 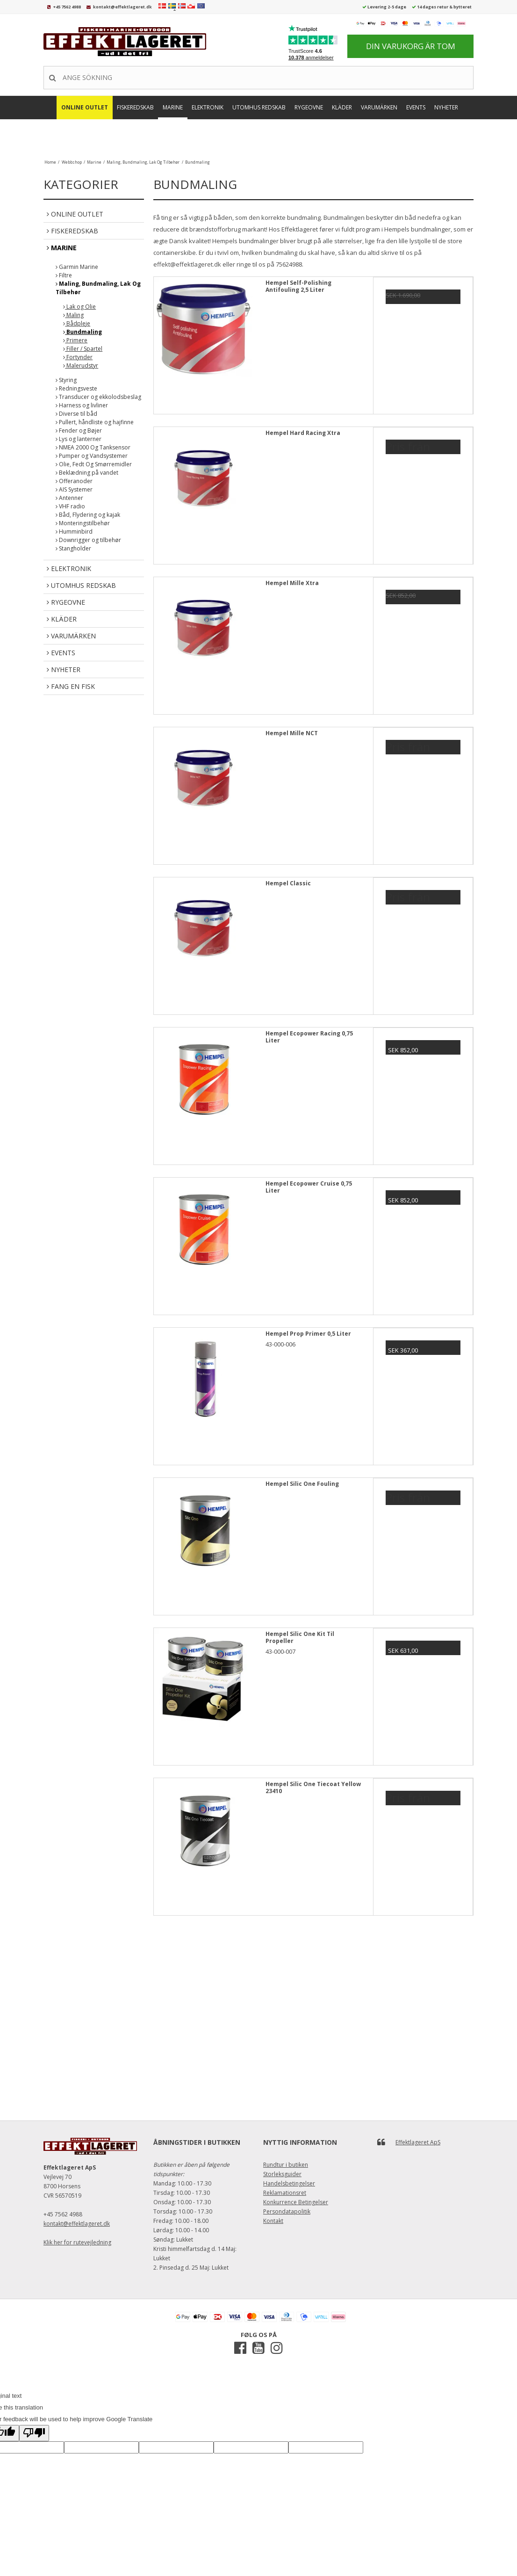 I want to click on Klik her for rutevejledning, so click(x=77, y=2242).